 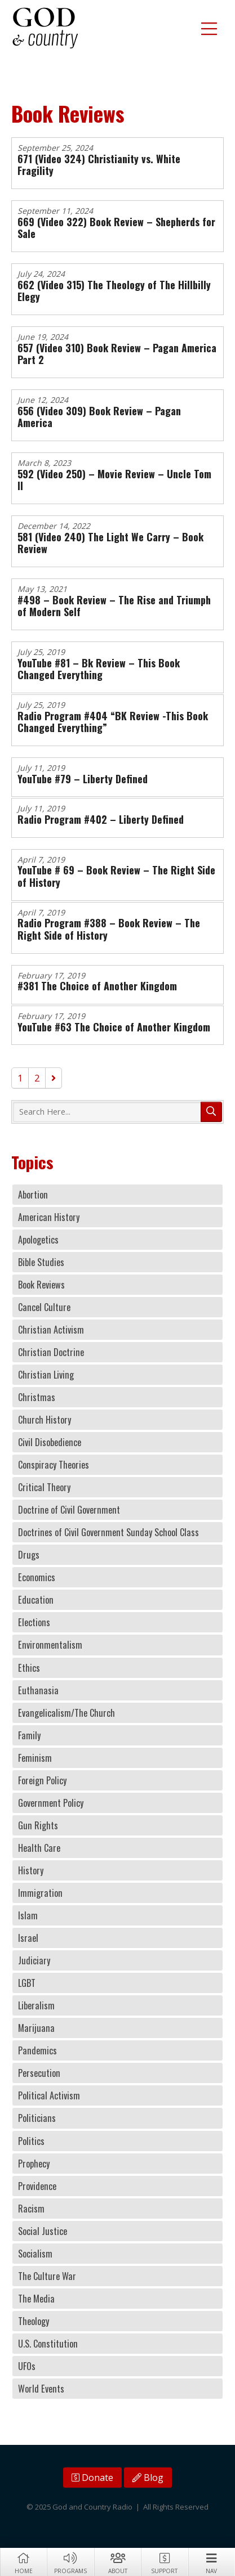 What do you see at coordinates (33, 1194) in the screenshot?
I see `Abortion` at bounding box center [33, 1194].